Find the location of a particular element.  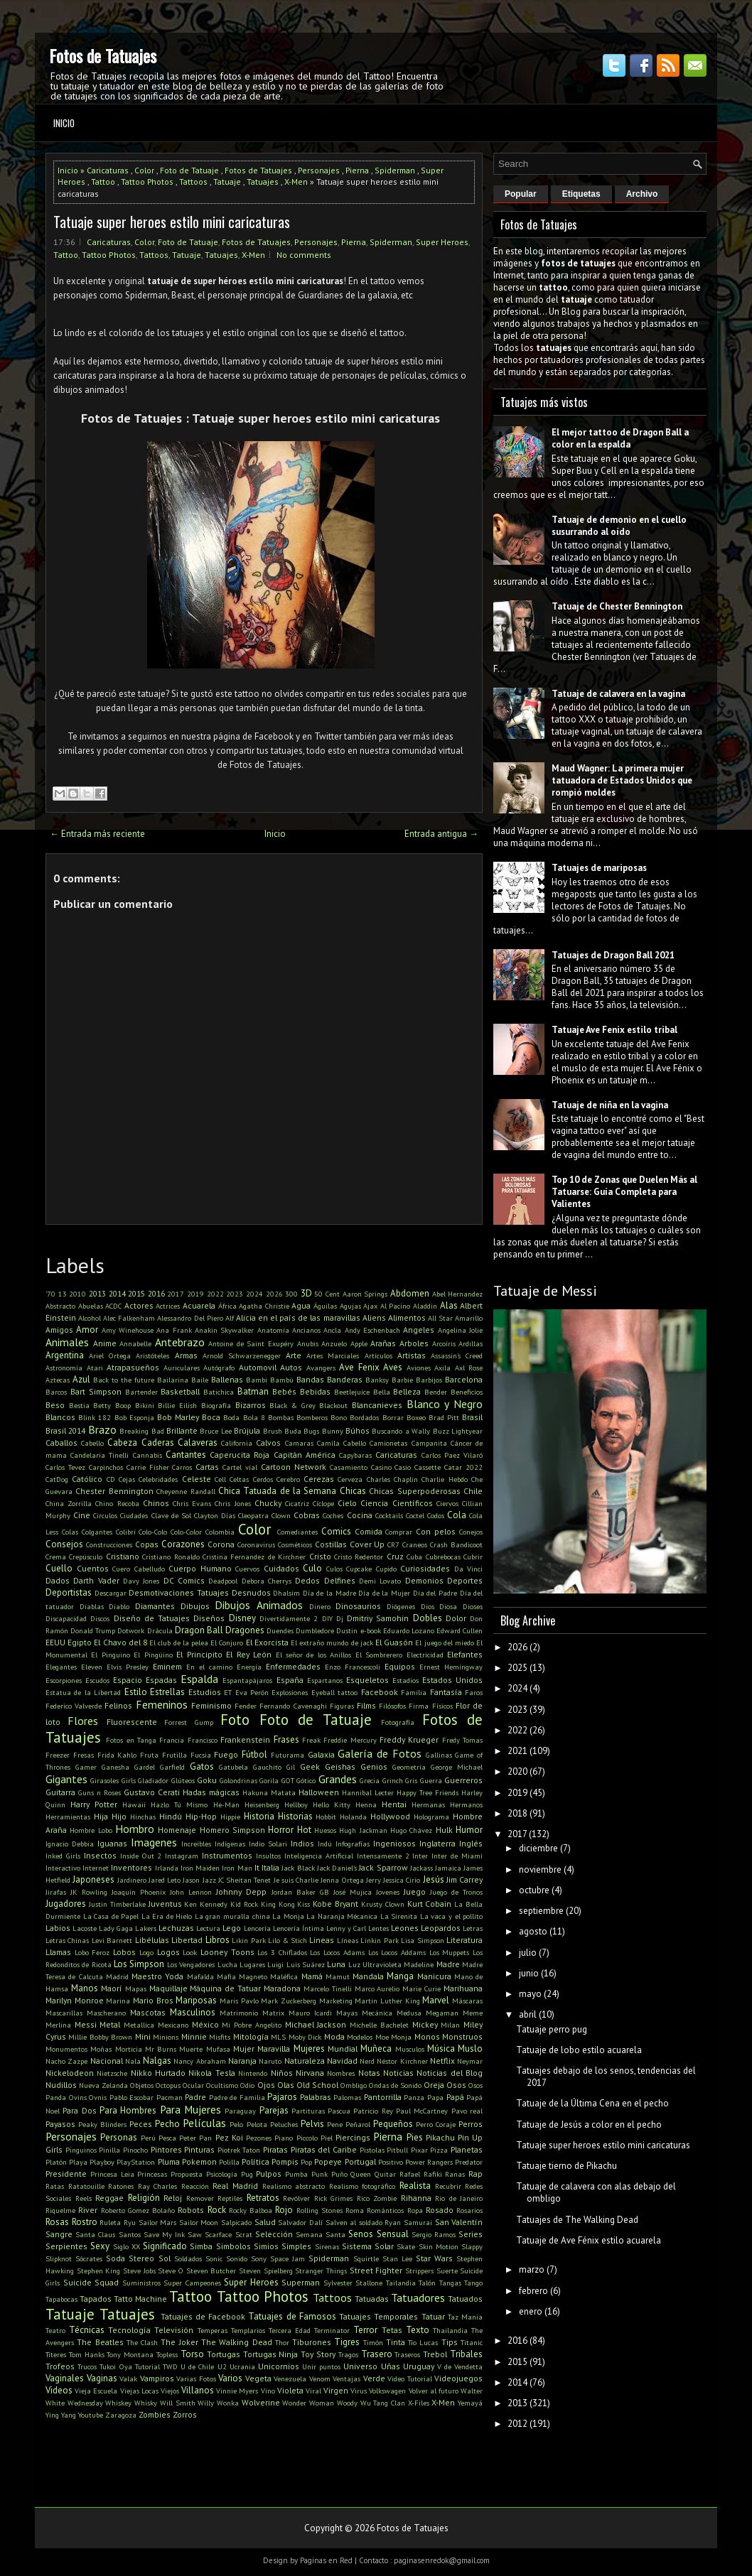

Dados is located at coordinates (57, 1580).